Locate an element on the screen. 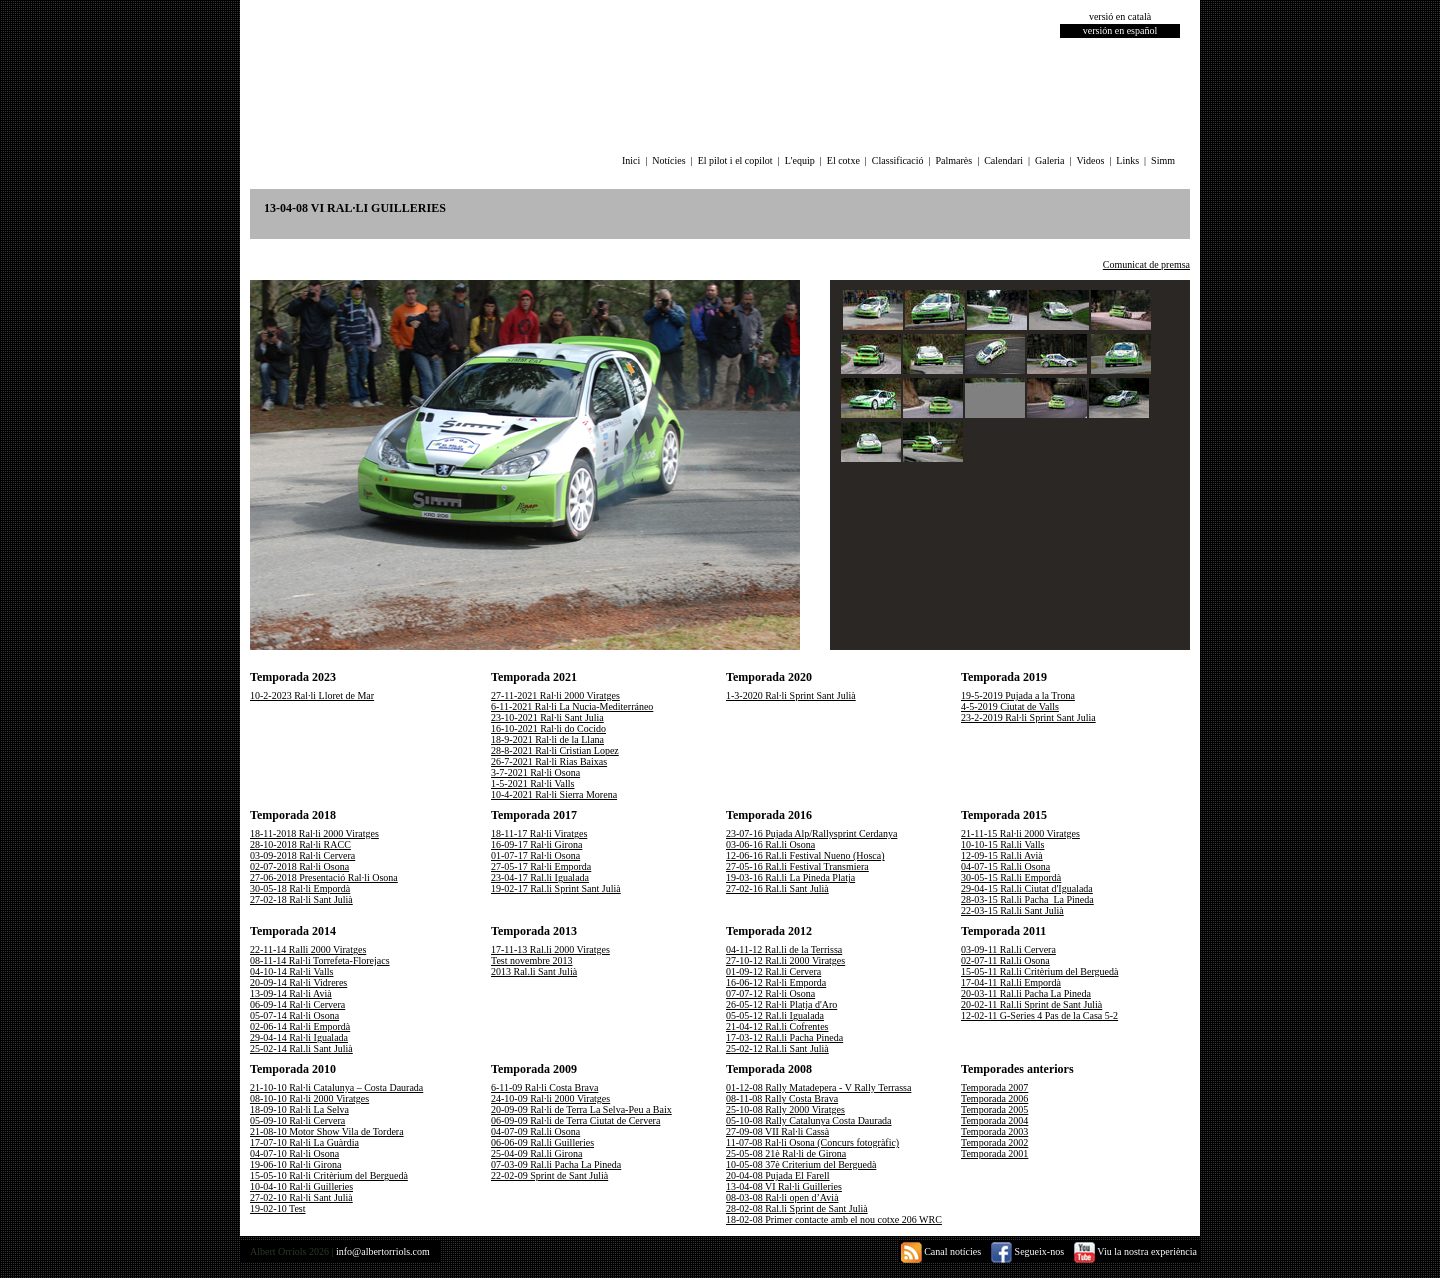 Image resolution: width=1440 pixels, height=1278 pixels. Palmarès is located at coordinates (954, 160).